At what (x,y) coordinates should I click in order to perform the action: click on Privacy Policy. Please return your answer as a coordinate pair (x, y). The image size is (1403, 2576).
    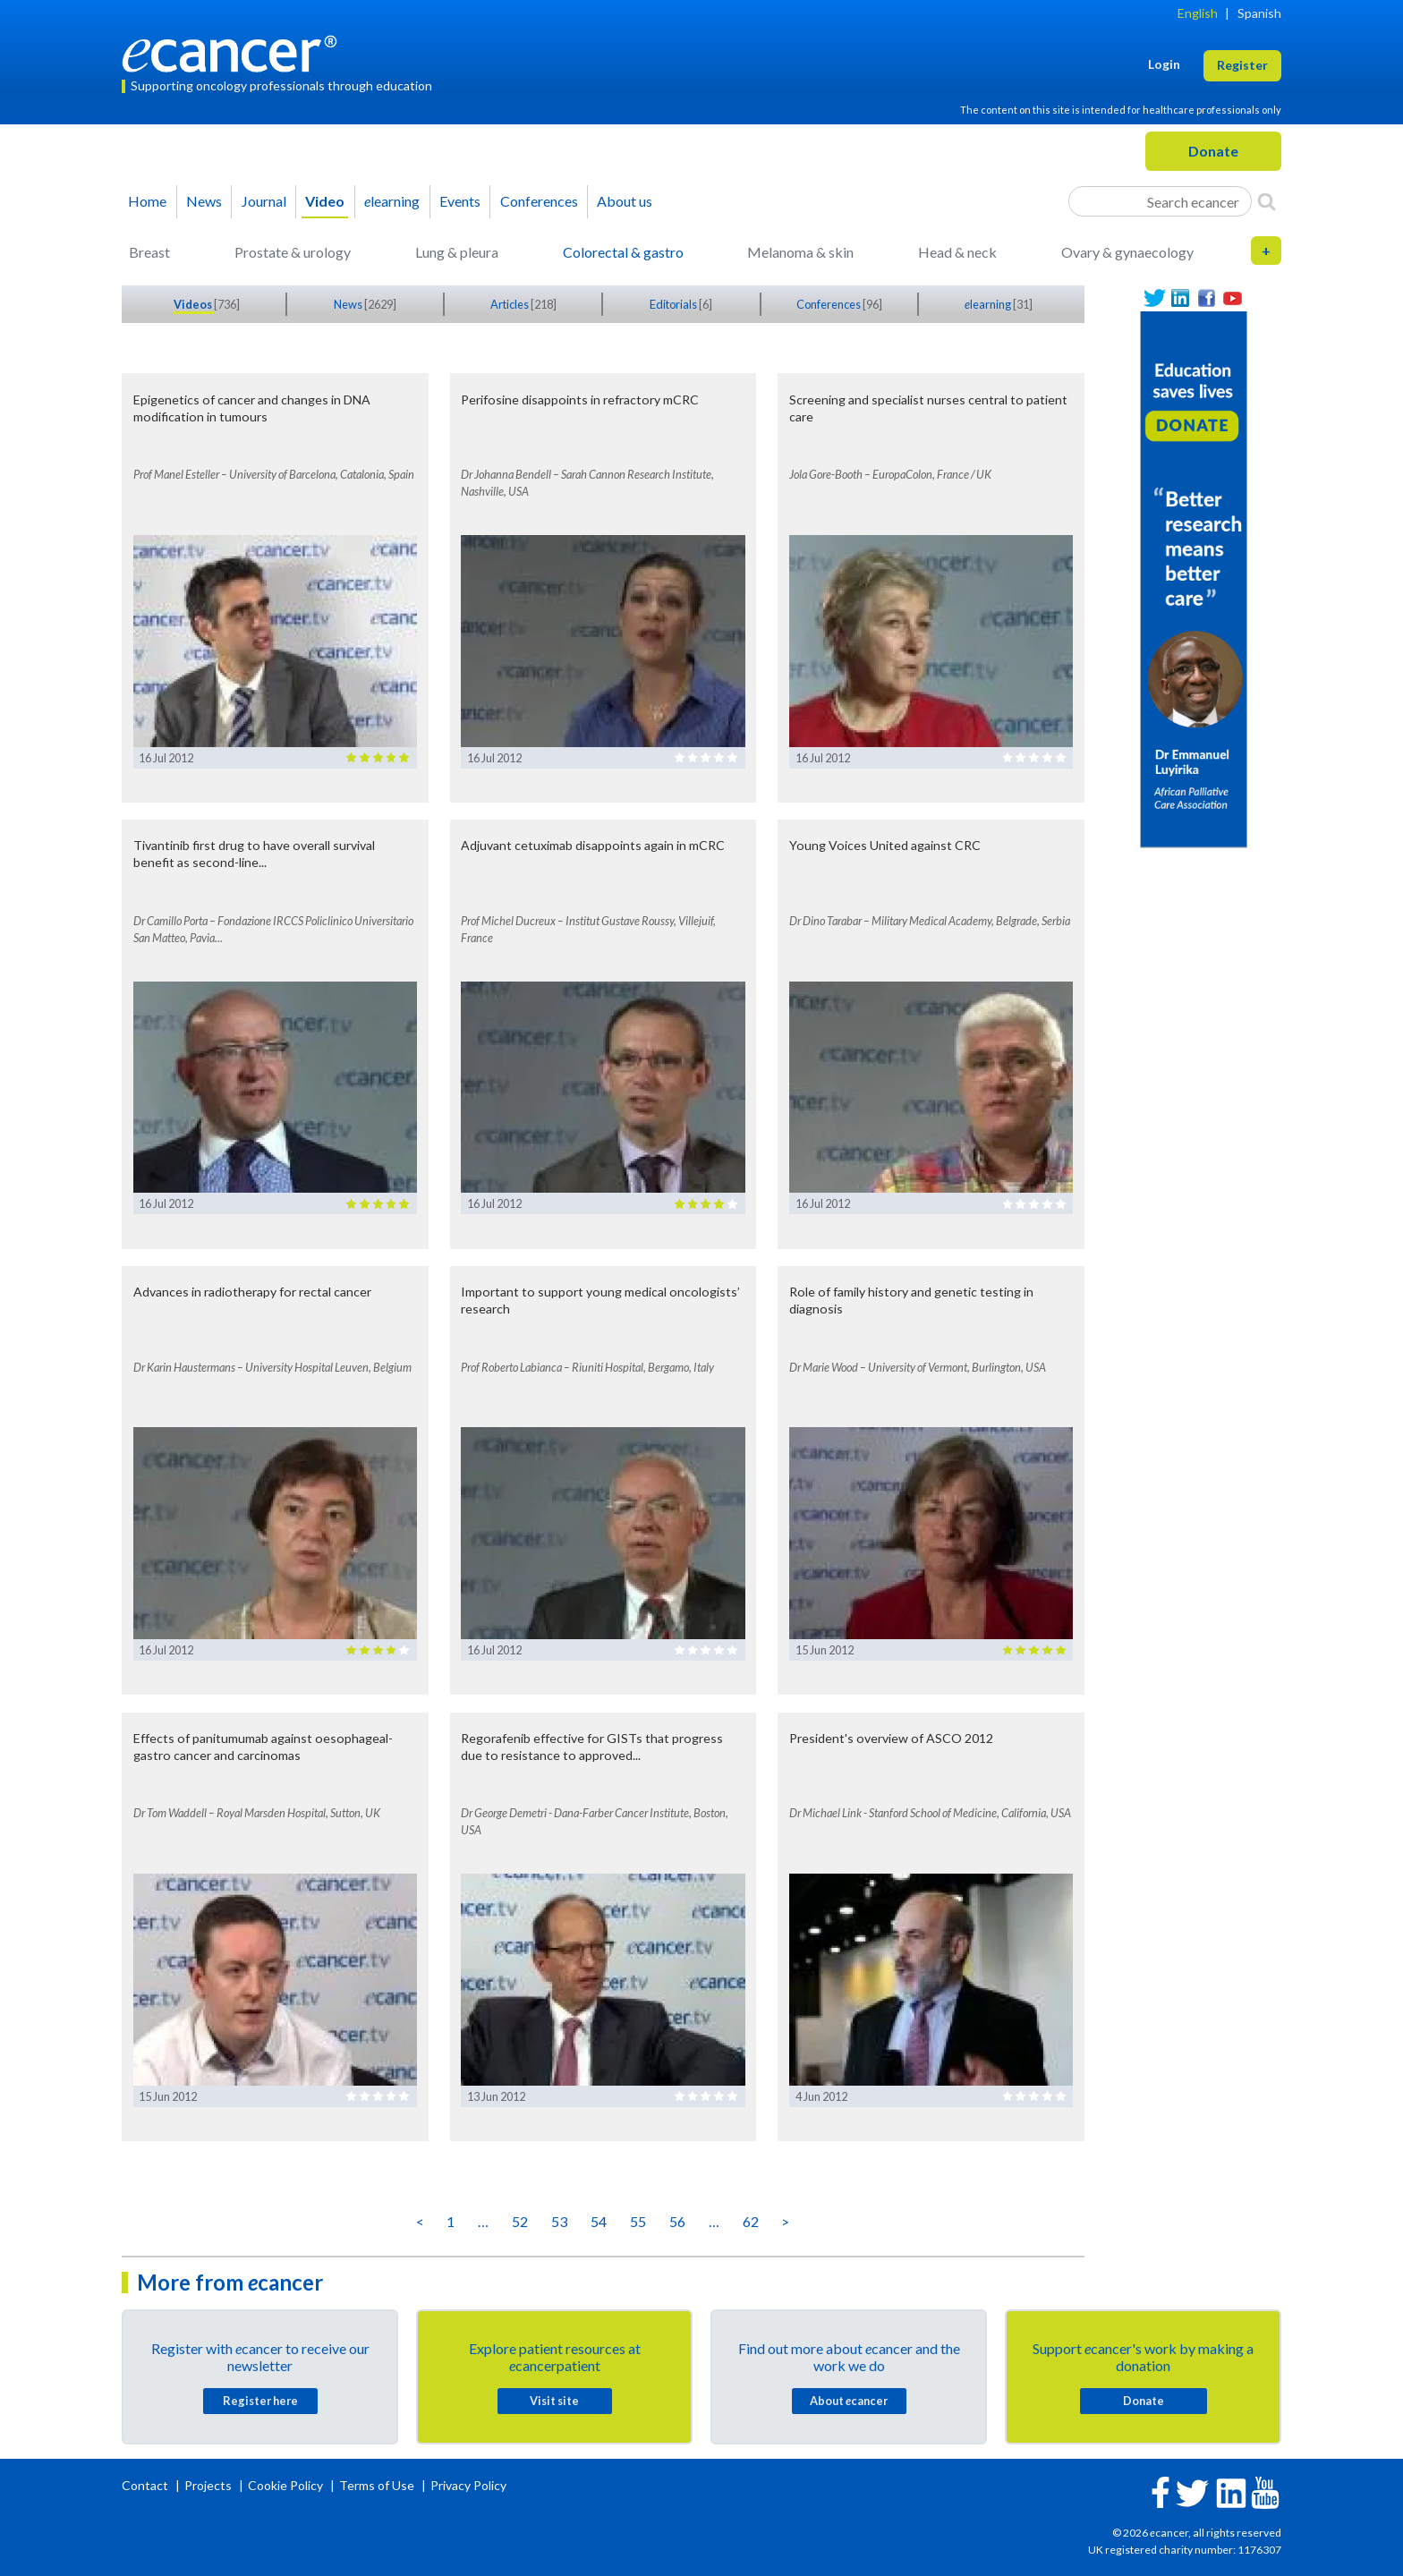
    Looking at the image, I should click on (468, 2485).